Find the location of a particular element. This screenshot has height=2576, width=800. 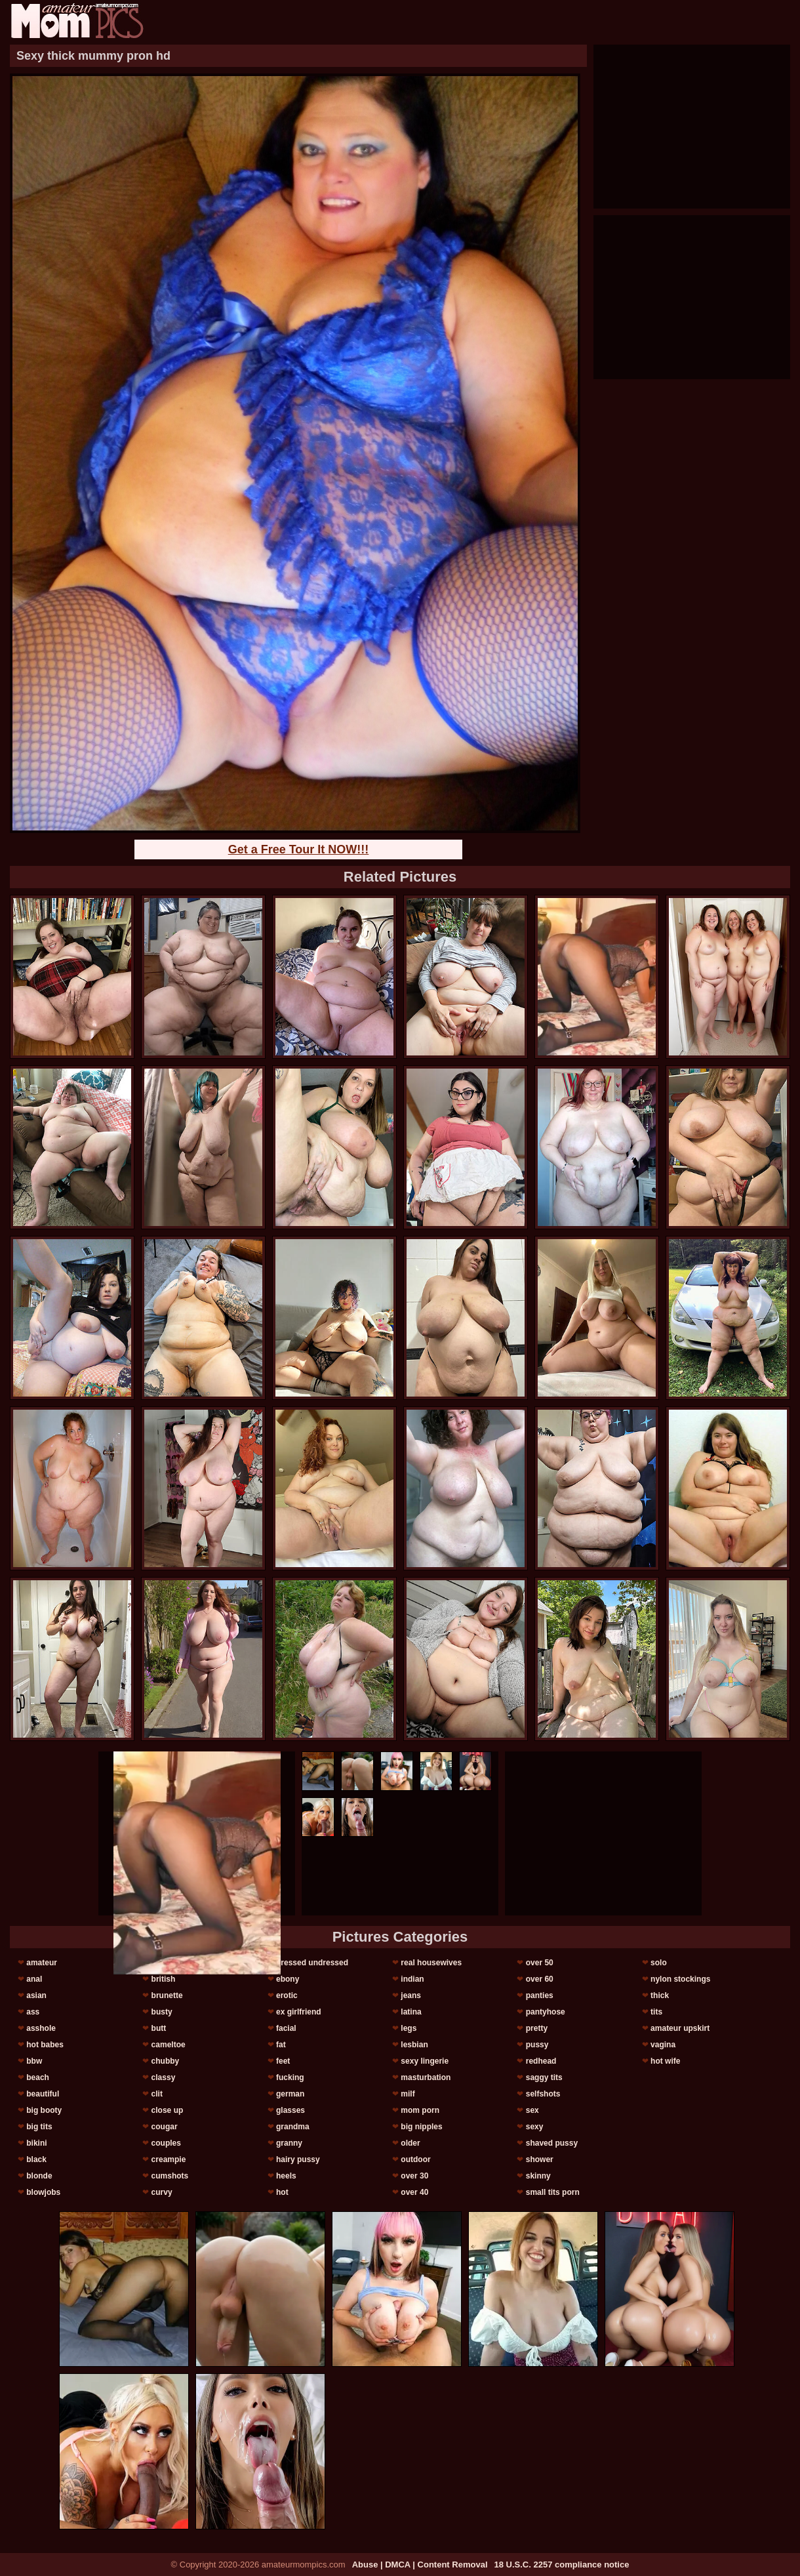

pantyhose is located at coordinates (545, 2011).